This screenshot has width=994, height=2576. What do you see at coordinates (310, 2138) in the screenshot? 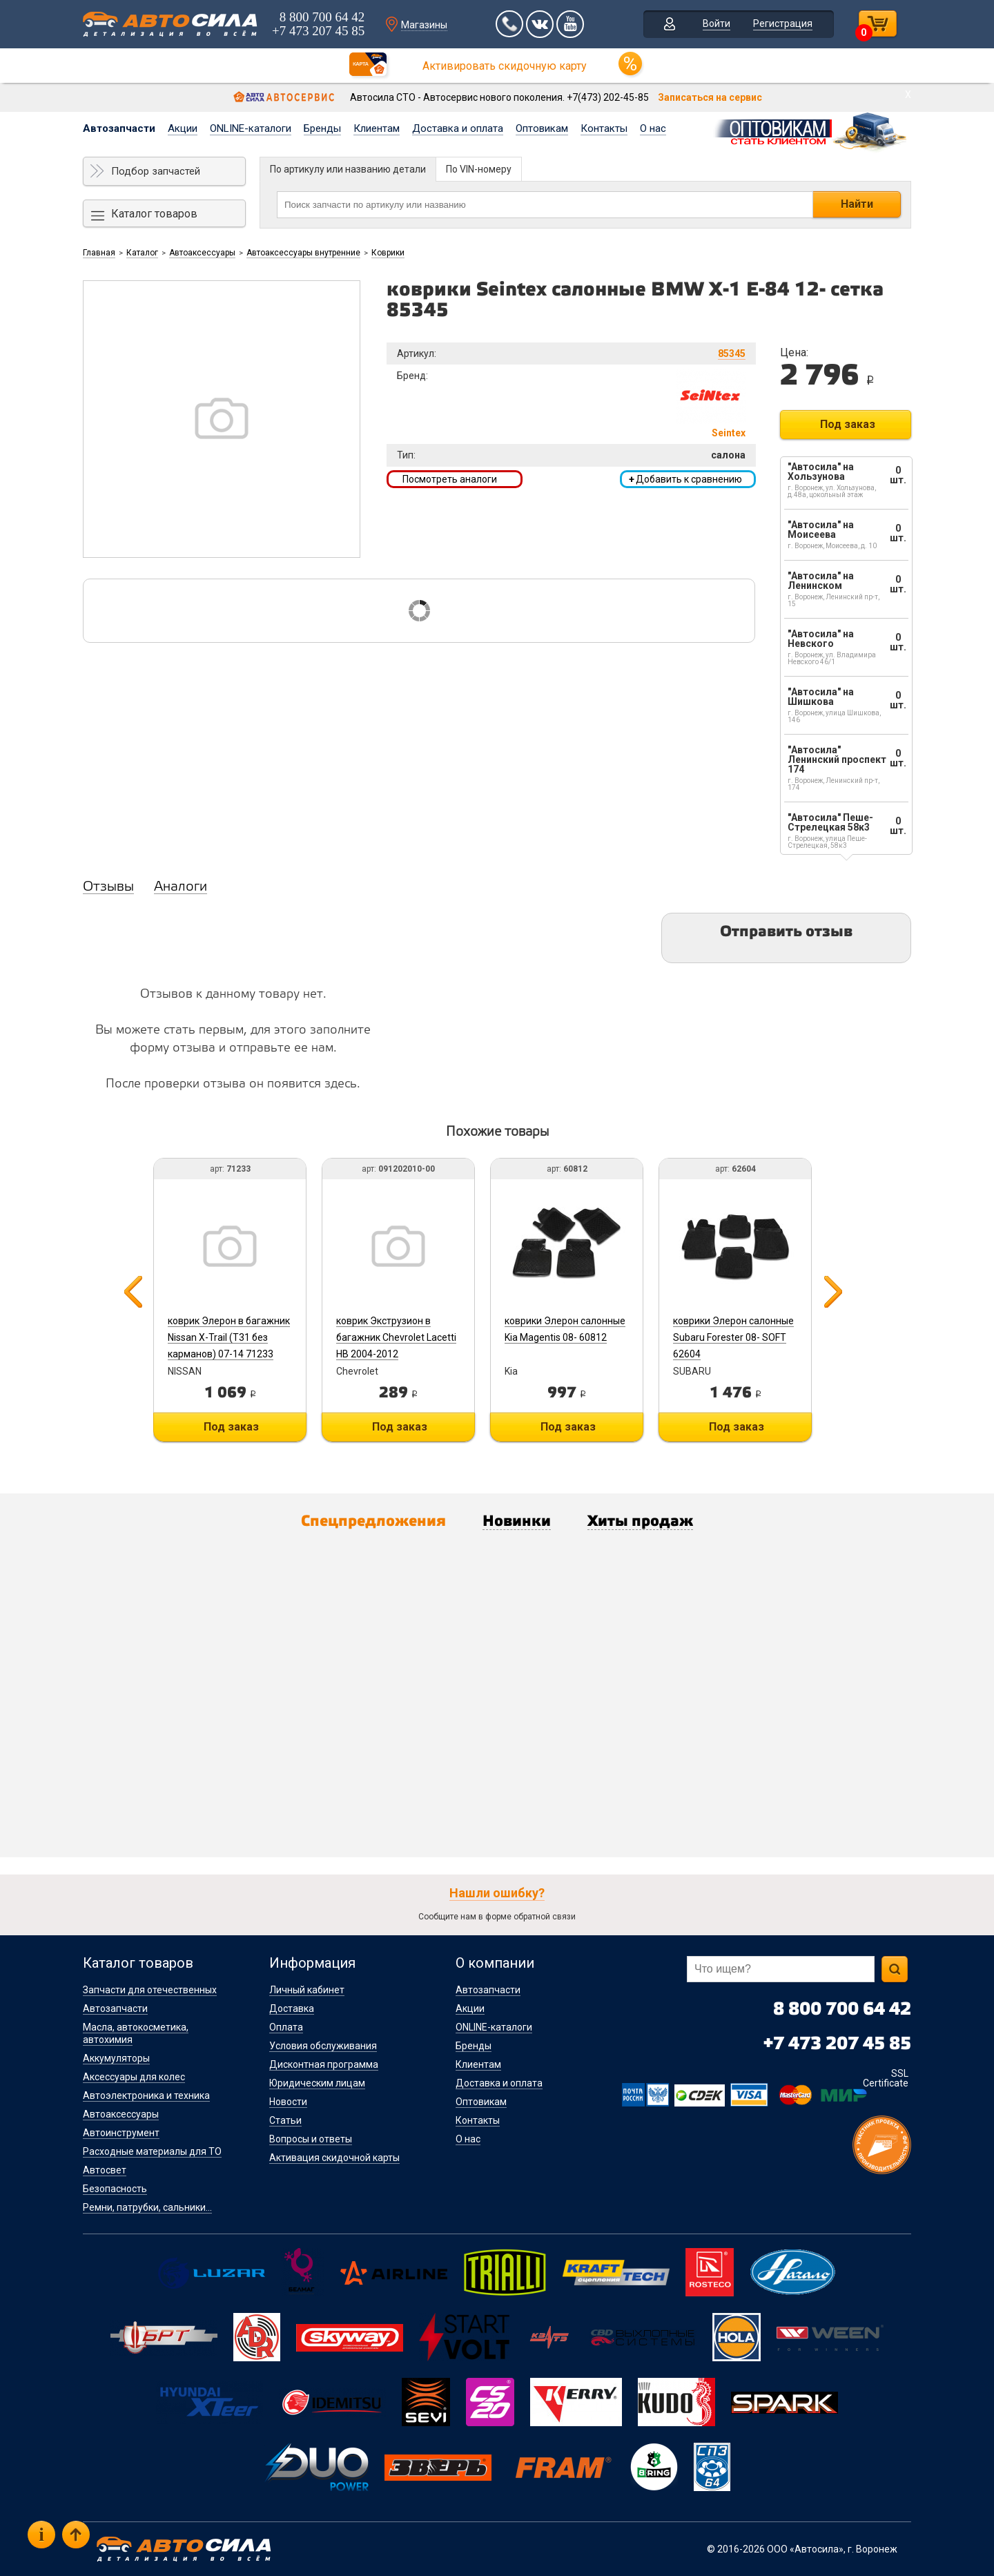
I see `Вопросы и ответы` at bounding box center [310, 2138].